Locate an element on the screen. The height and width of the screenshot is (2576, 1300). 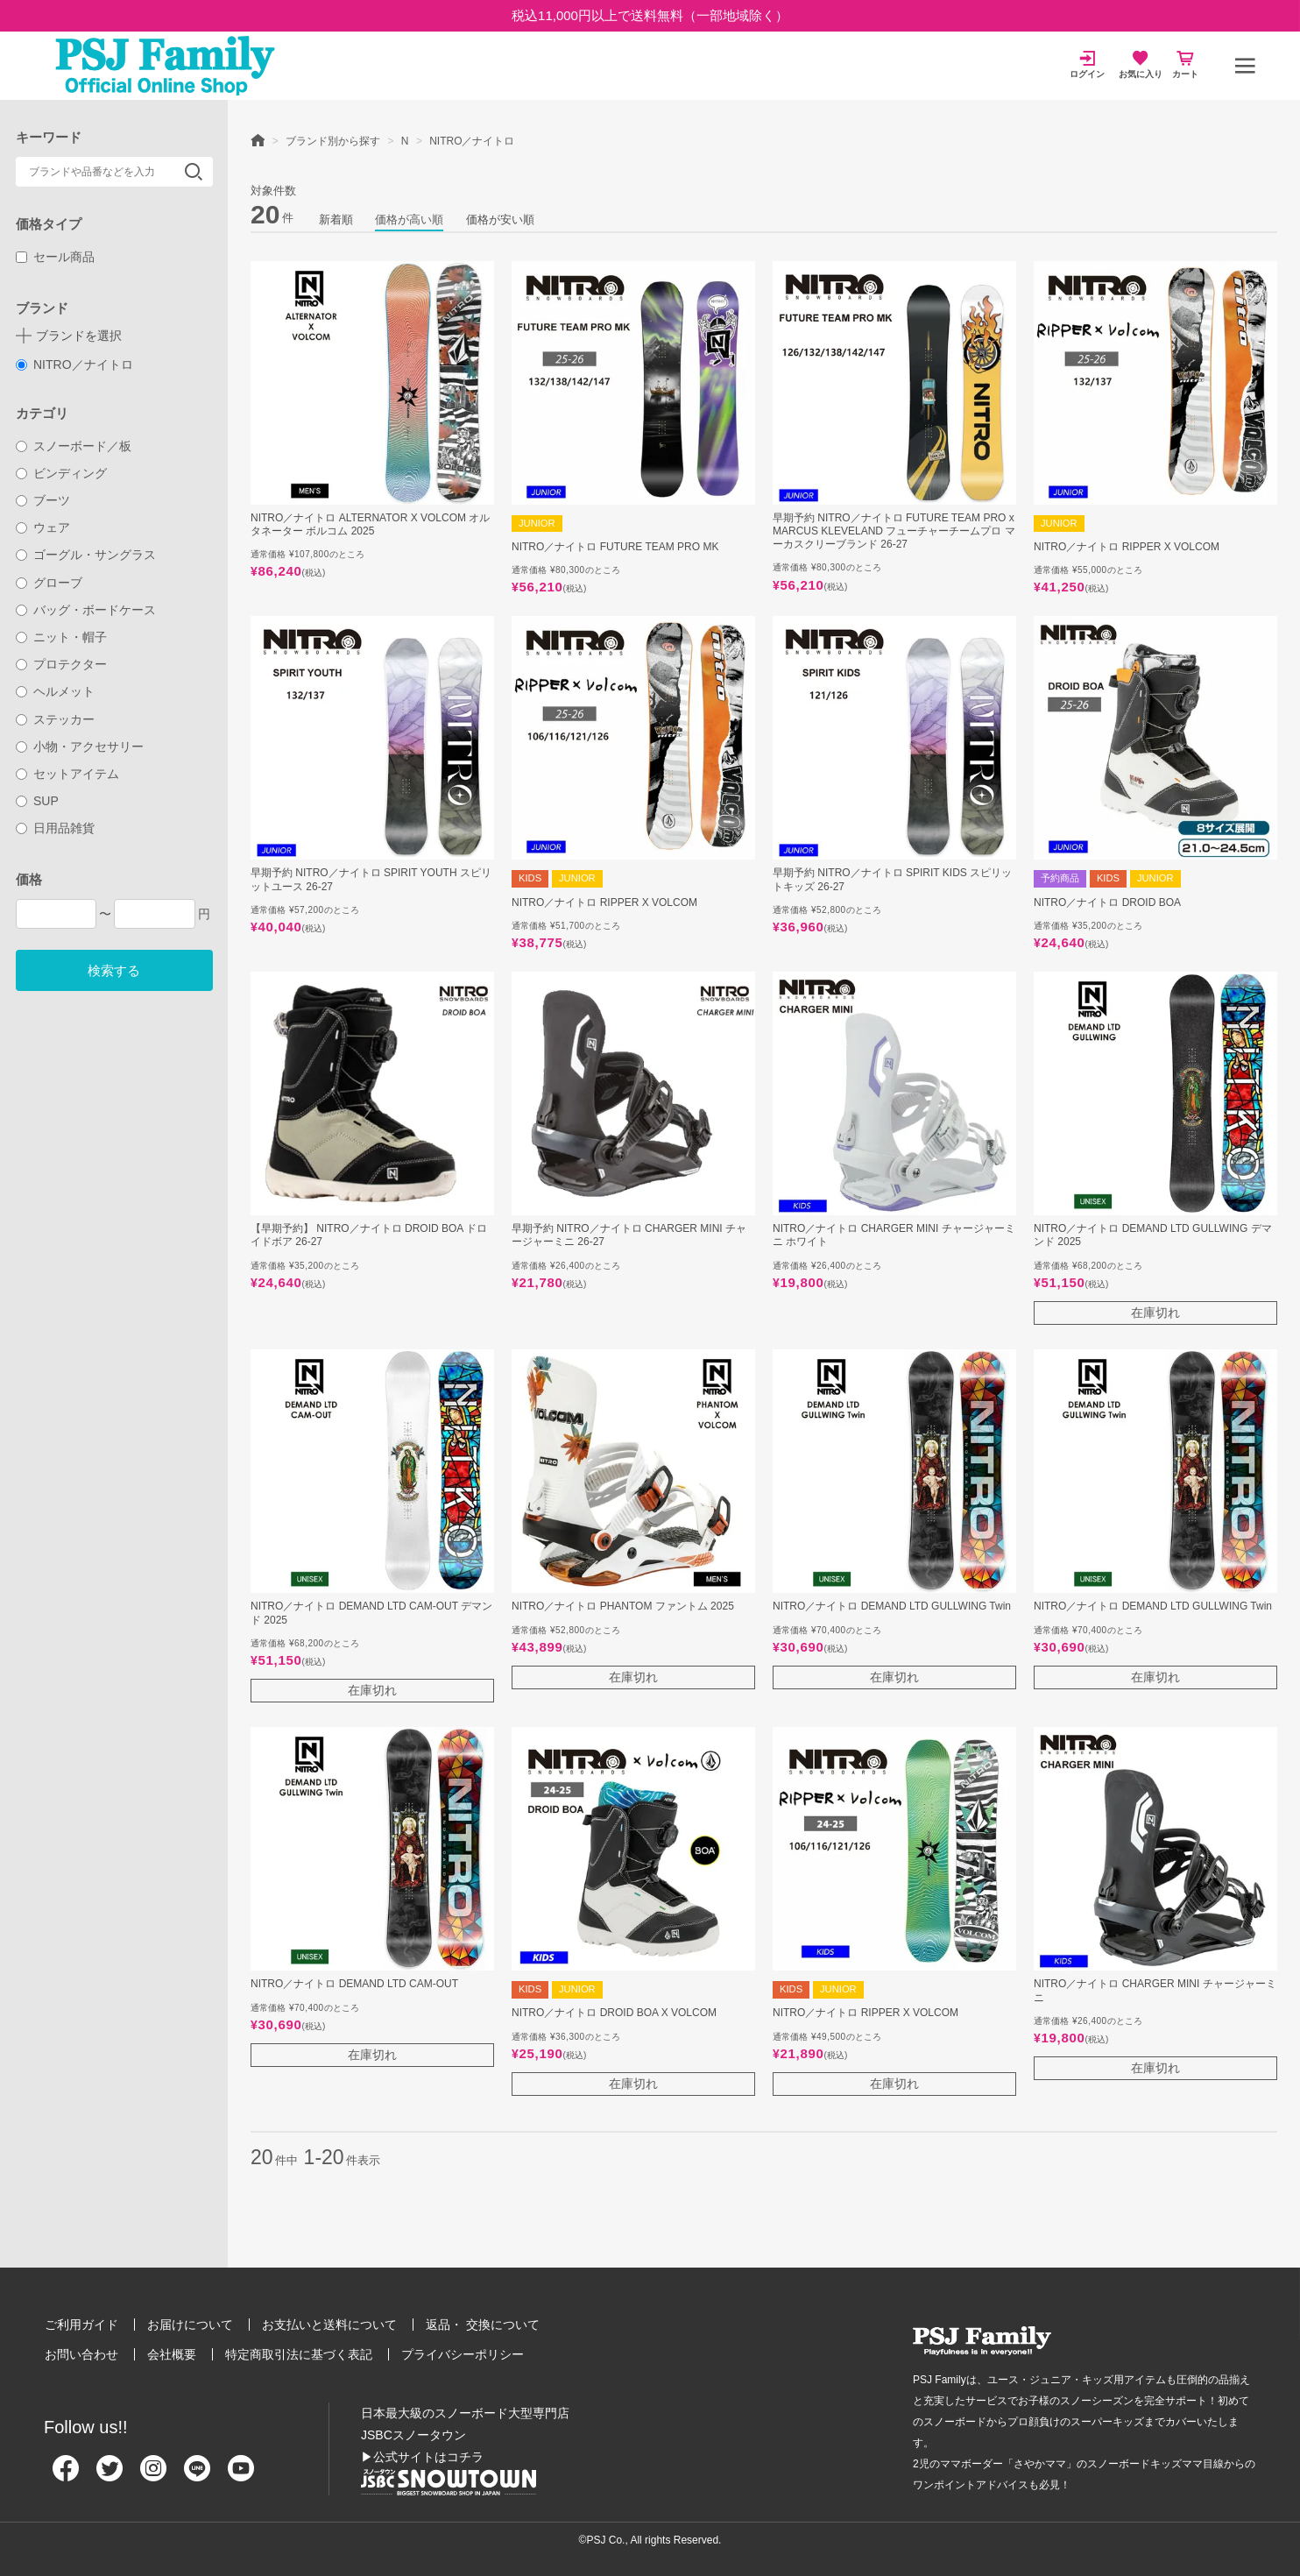
[Instagram] is located at coordinates (153, 2475).